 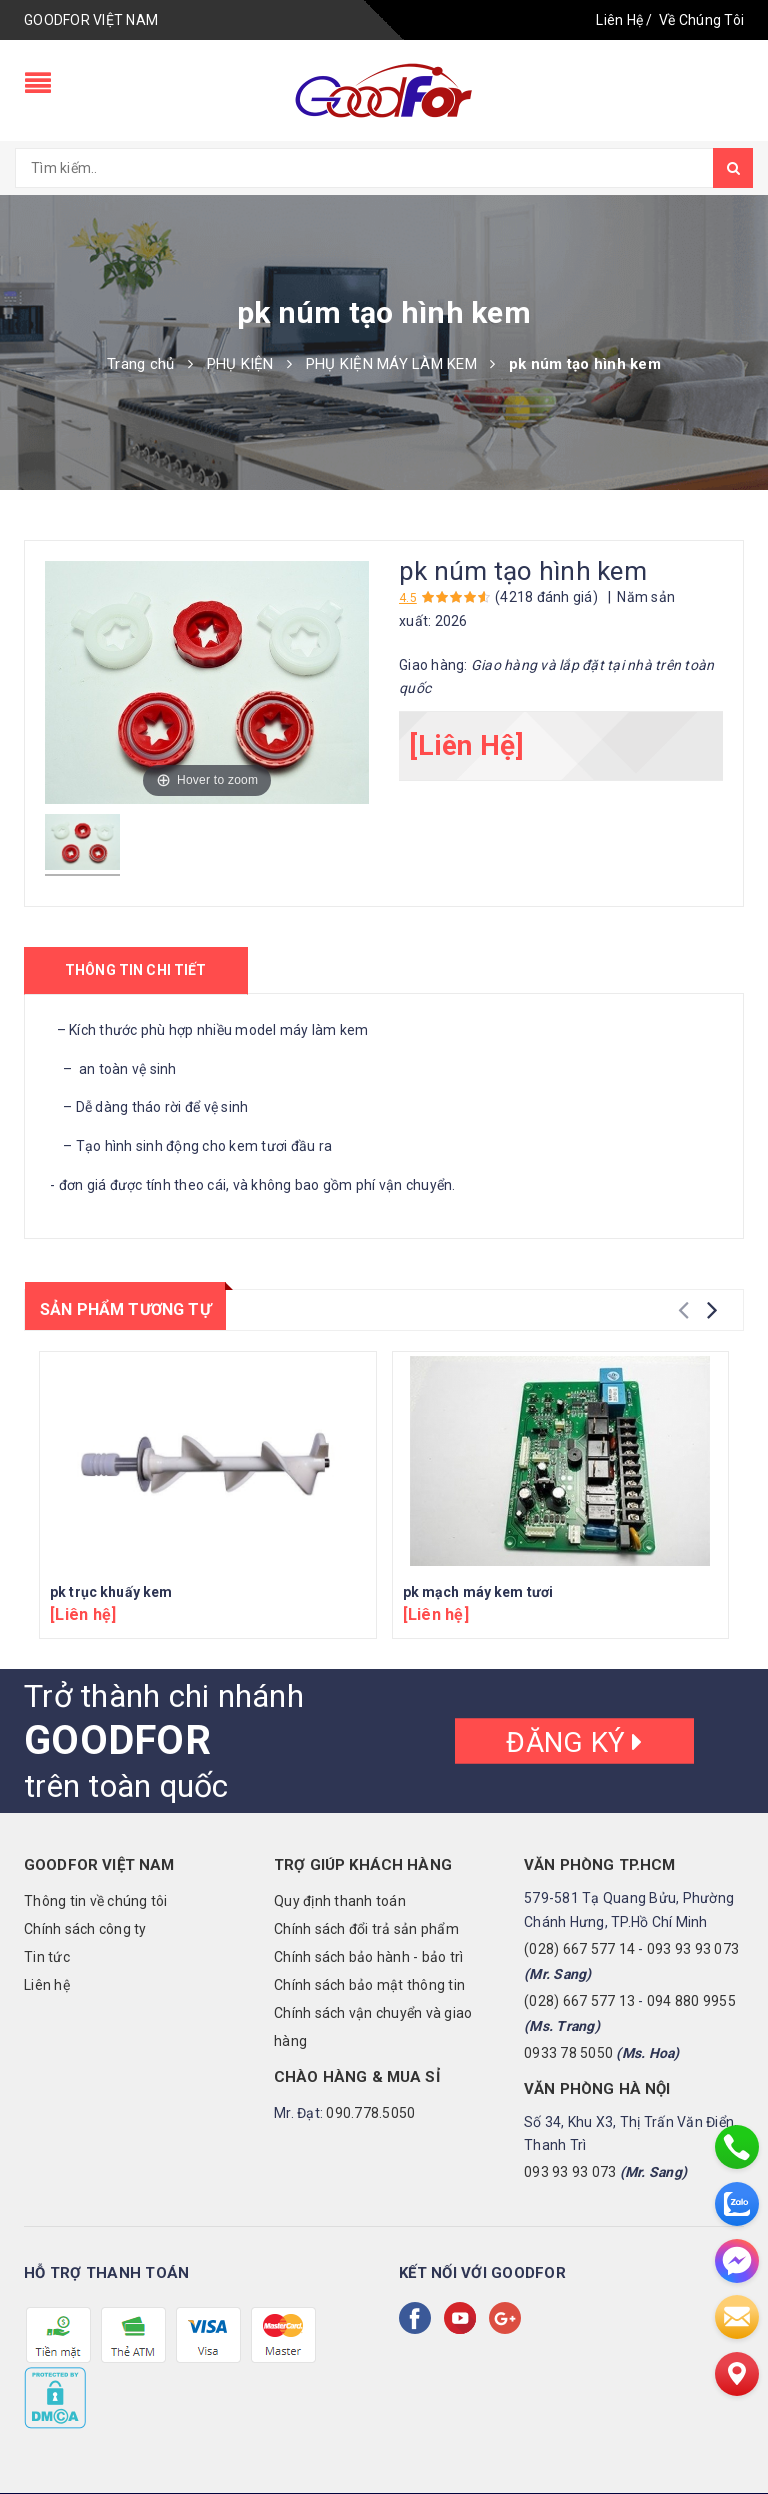 What do you see at coordinates (579, 2001) in the screenshot?
I see `(028) 667 577 13` at bounding box center [579, 2001].